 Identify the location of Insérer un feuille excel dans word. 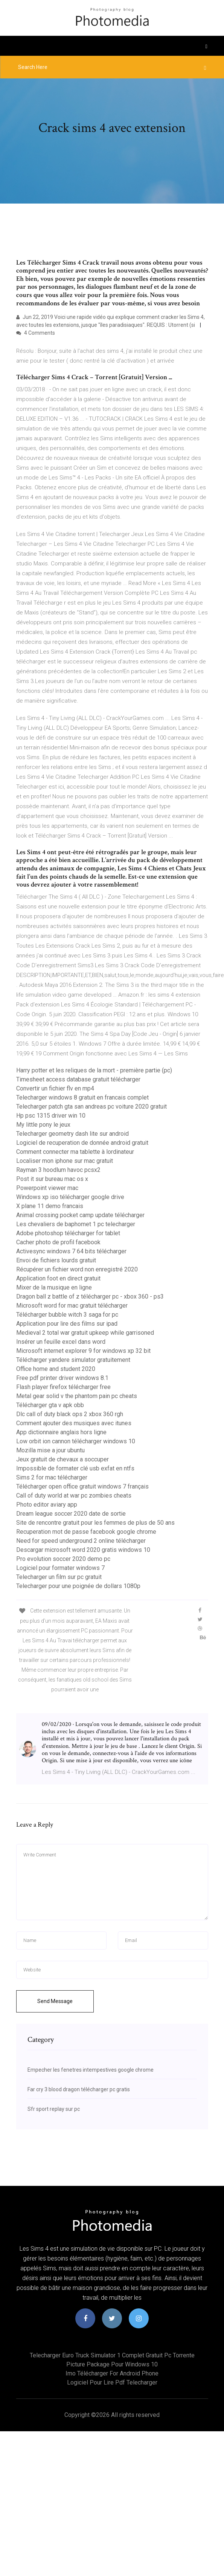
(60, 1341).